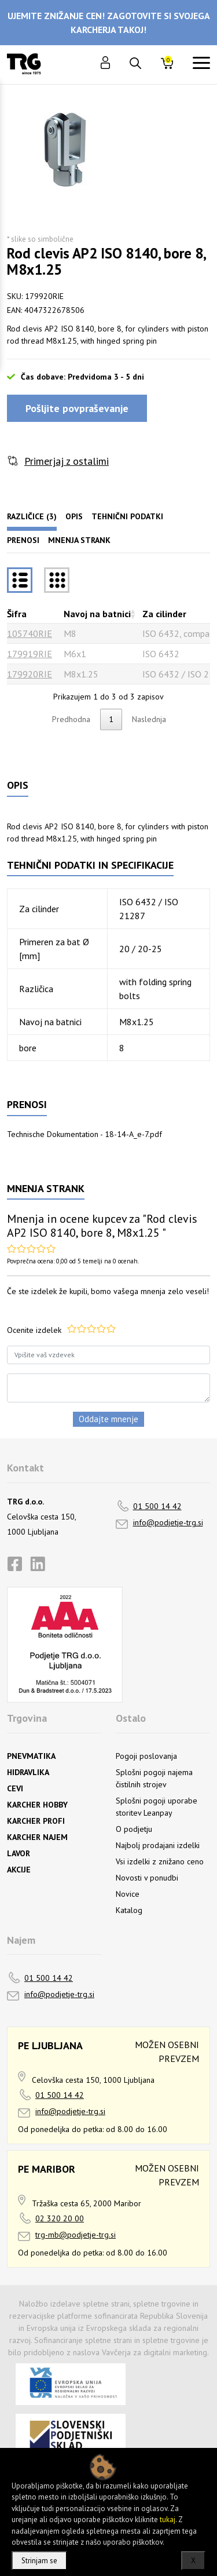 The image size is (217, 2576). What do you see at coordinates (71, 719) in the screenshot?
I see `Predhodna` at bounding box center [71, 719].